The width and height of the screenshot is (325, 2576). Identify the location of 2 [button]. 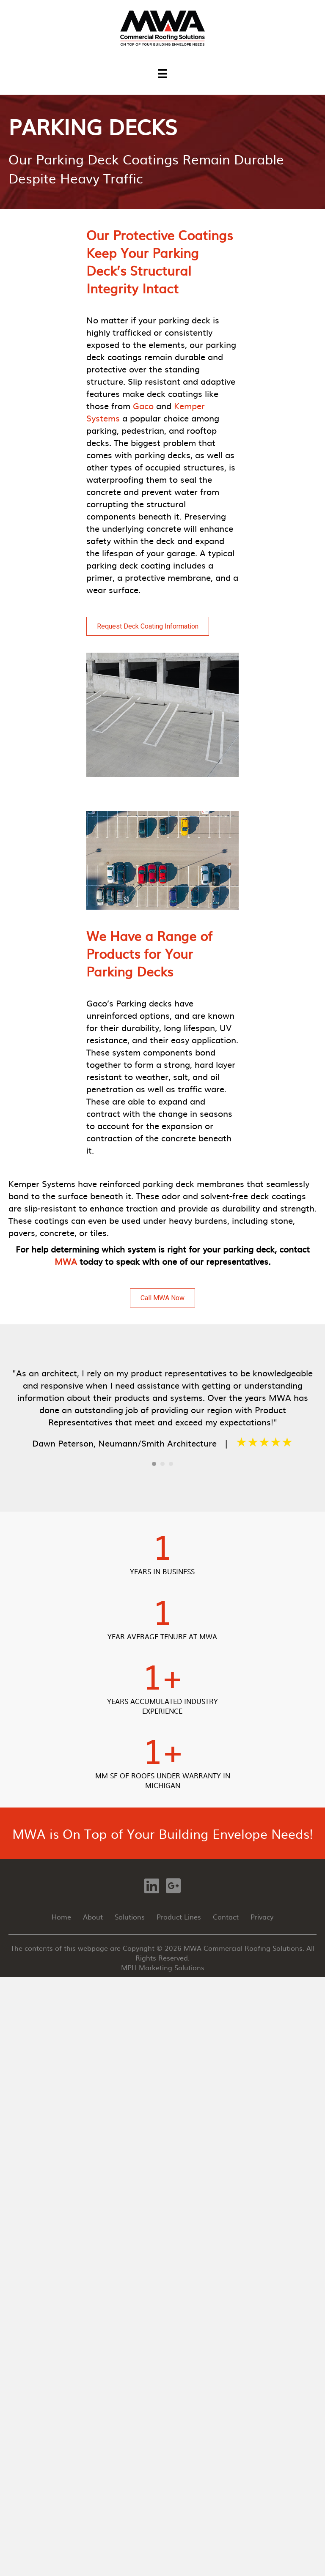
(162, 1464).